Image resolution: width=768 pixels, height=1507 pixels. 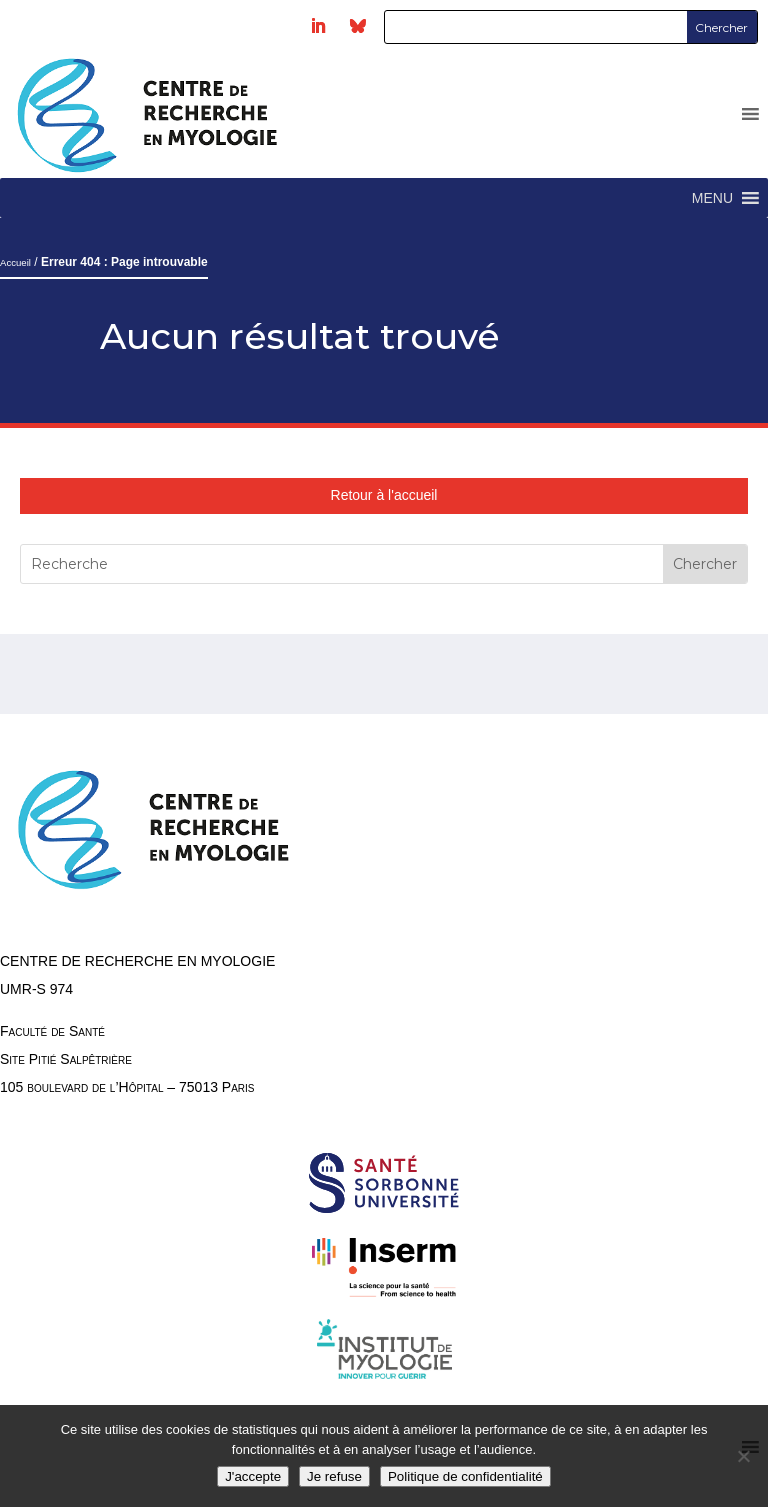 I want to click on J'accepte, so click(x=253, y=1476).